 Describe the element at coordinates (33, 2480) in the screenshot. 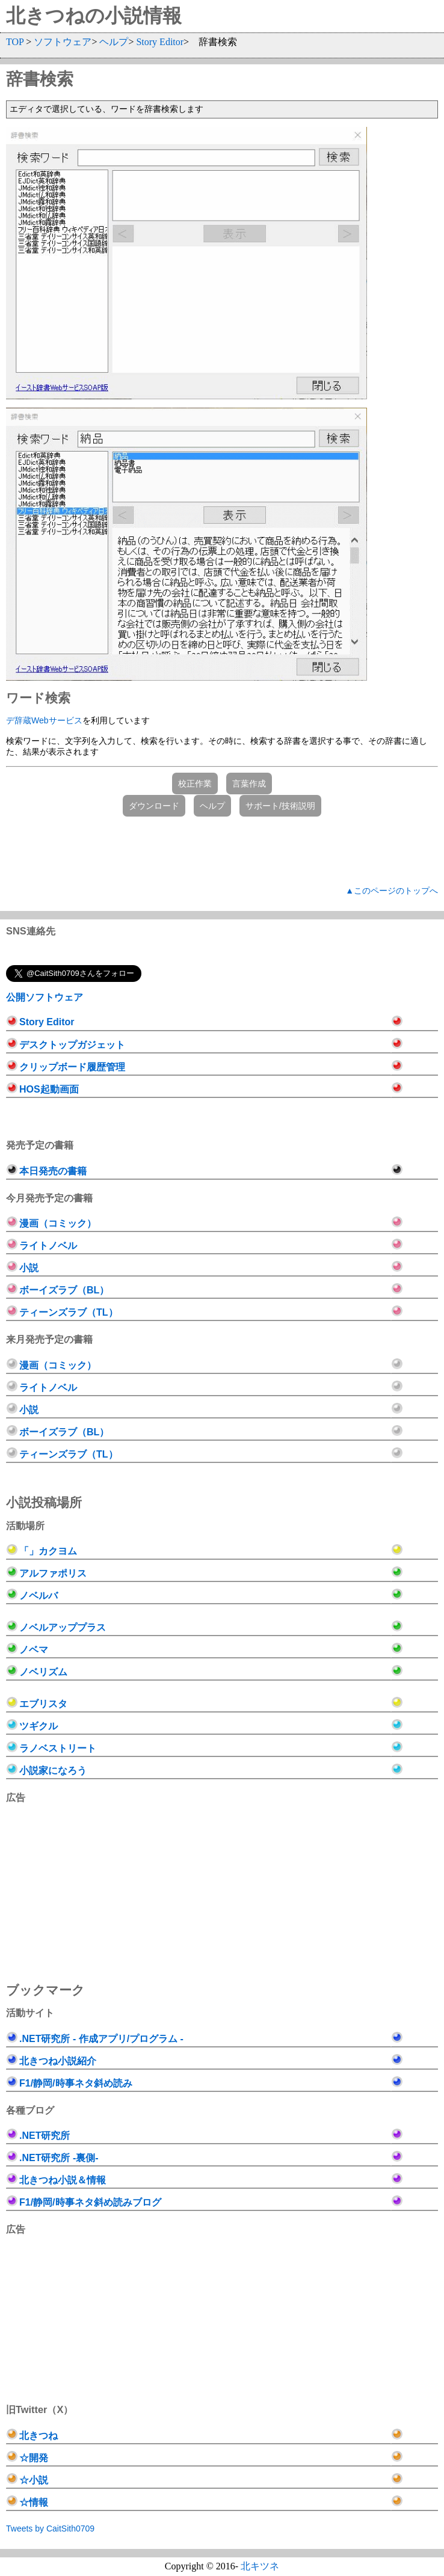

I see `☆小説` at that location.